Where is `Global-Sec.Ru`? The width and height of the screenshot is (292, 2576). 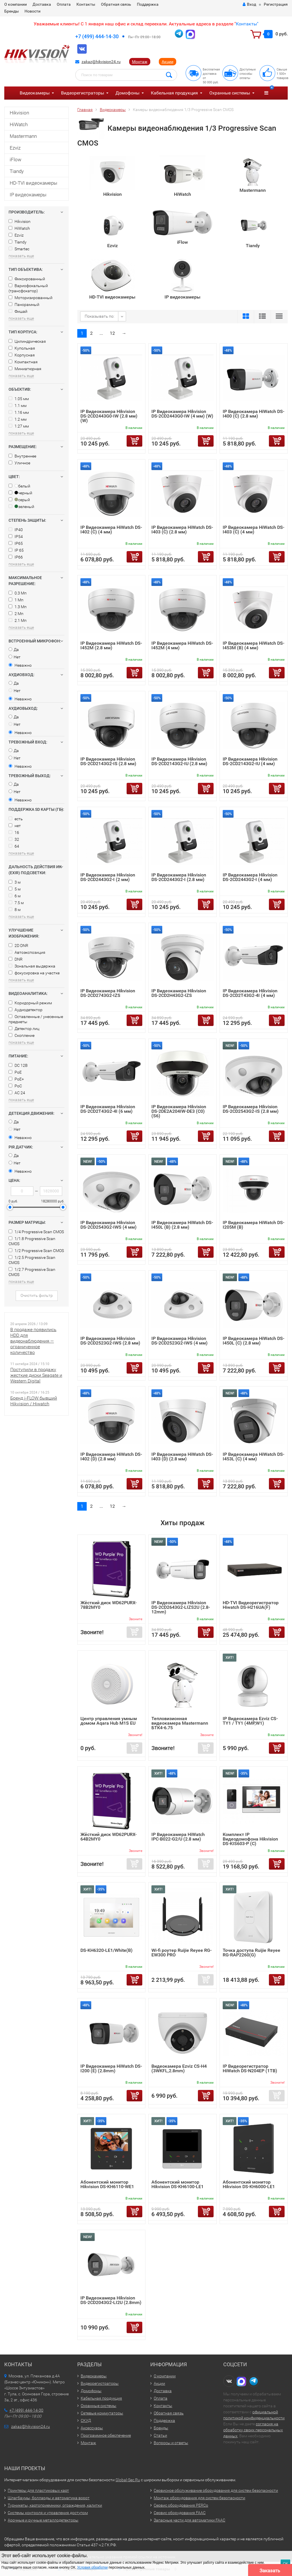 Global-Sec.Ru is located at coordinates (127, 2480).